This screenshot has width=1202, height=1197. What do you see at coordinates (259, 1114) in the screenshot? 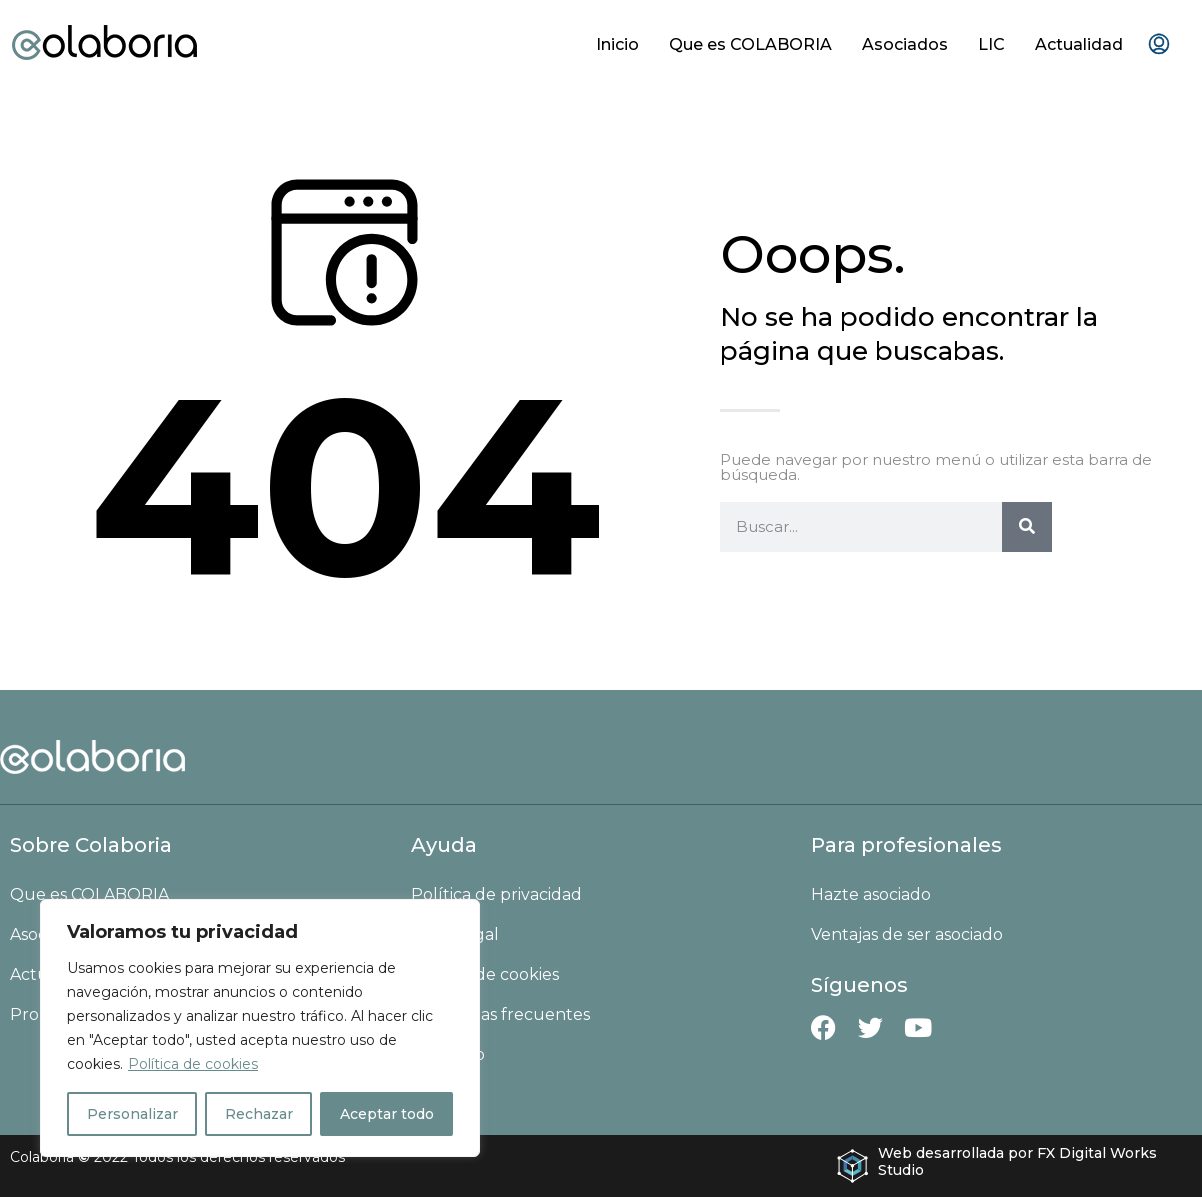
I see `Rechazar` at bounding box center [259, 1114].